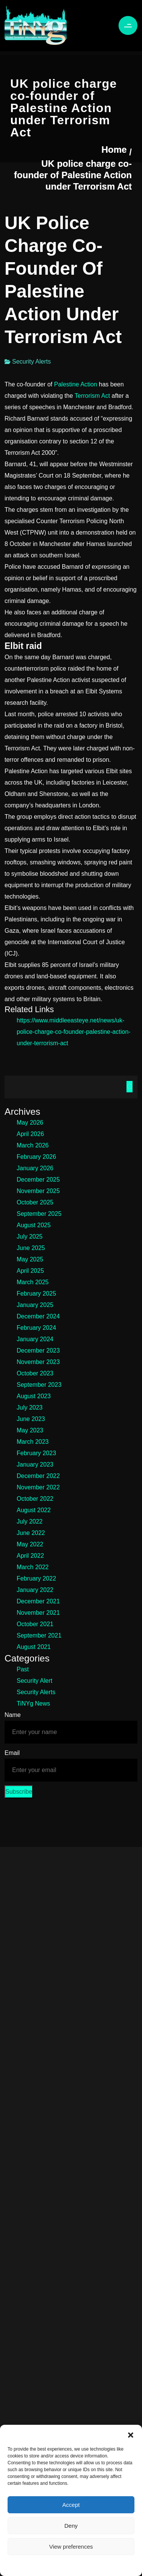 The image size is (142, 2576). I want to click on April 2025, so click(30, 1270).